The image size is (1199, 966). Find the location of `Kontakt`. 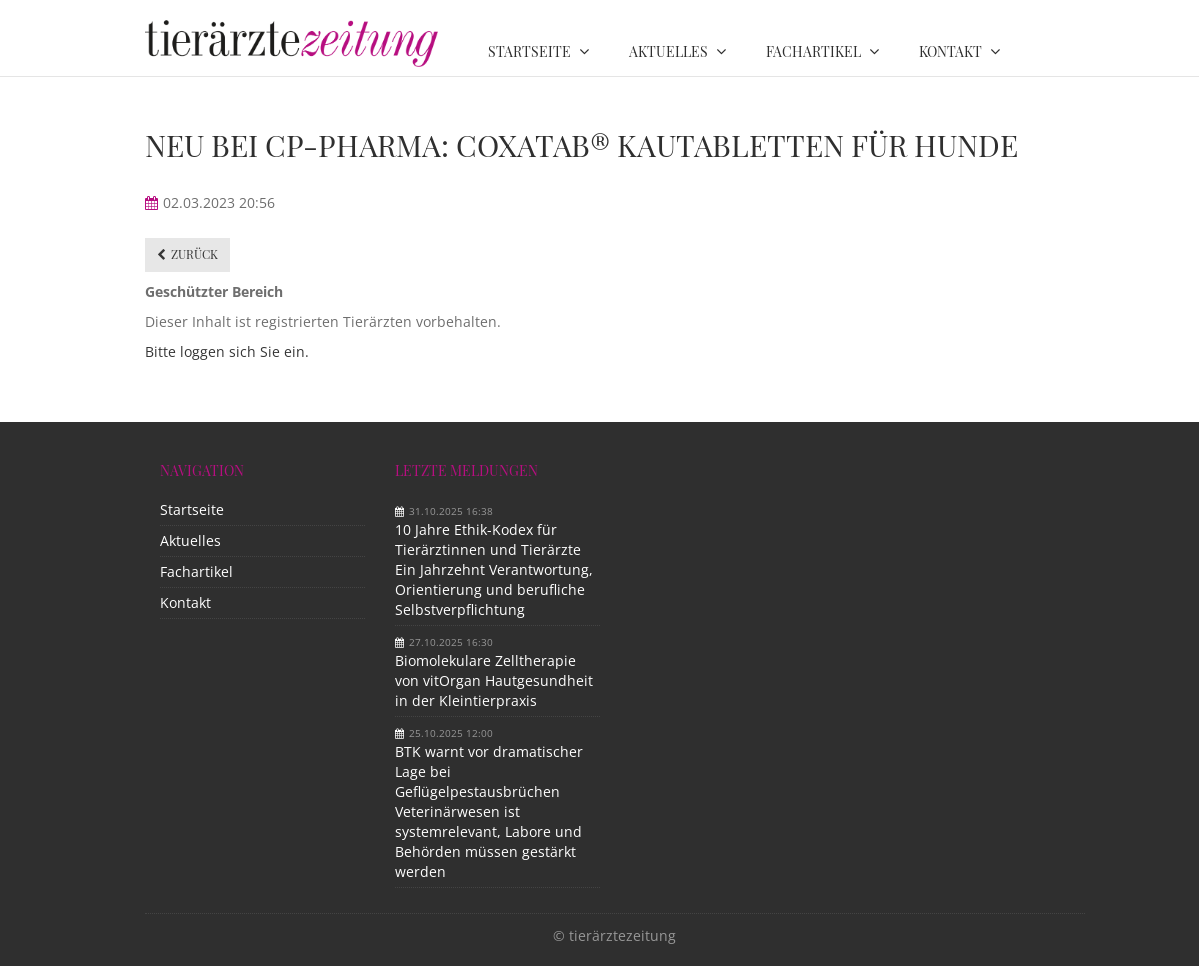

Kontakt is located at coordinates (185, 602).